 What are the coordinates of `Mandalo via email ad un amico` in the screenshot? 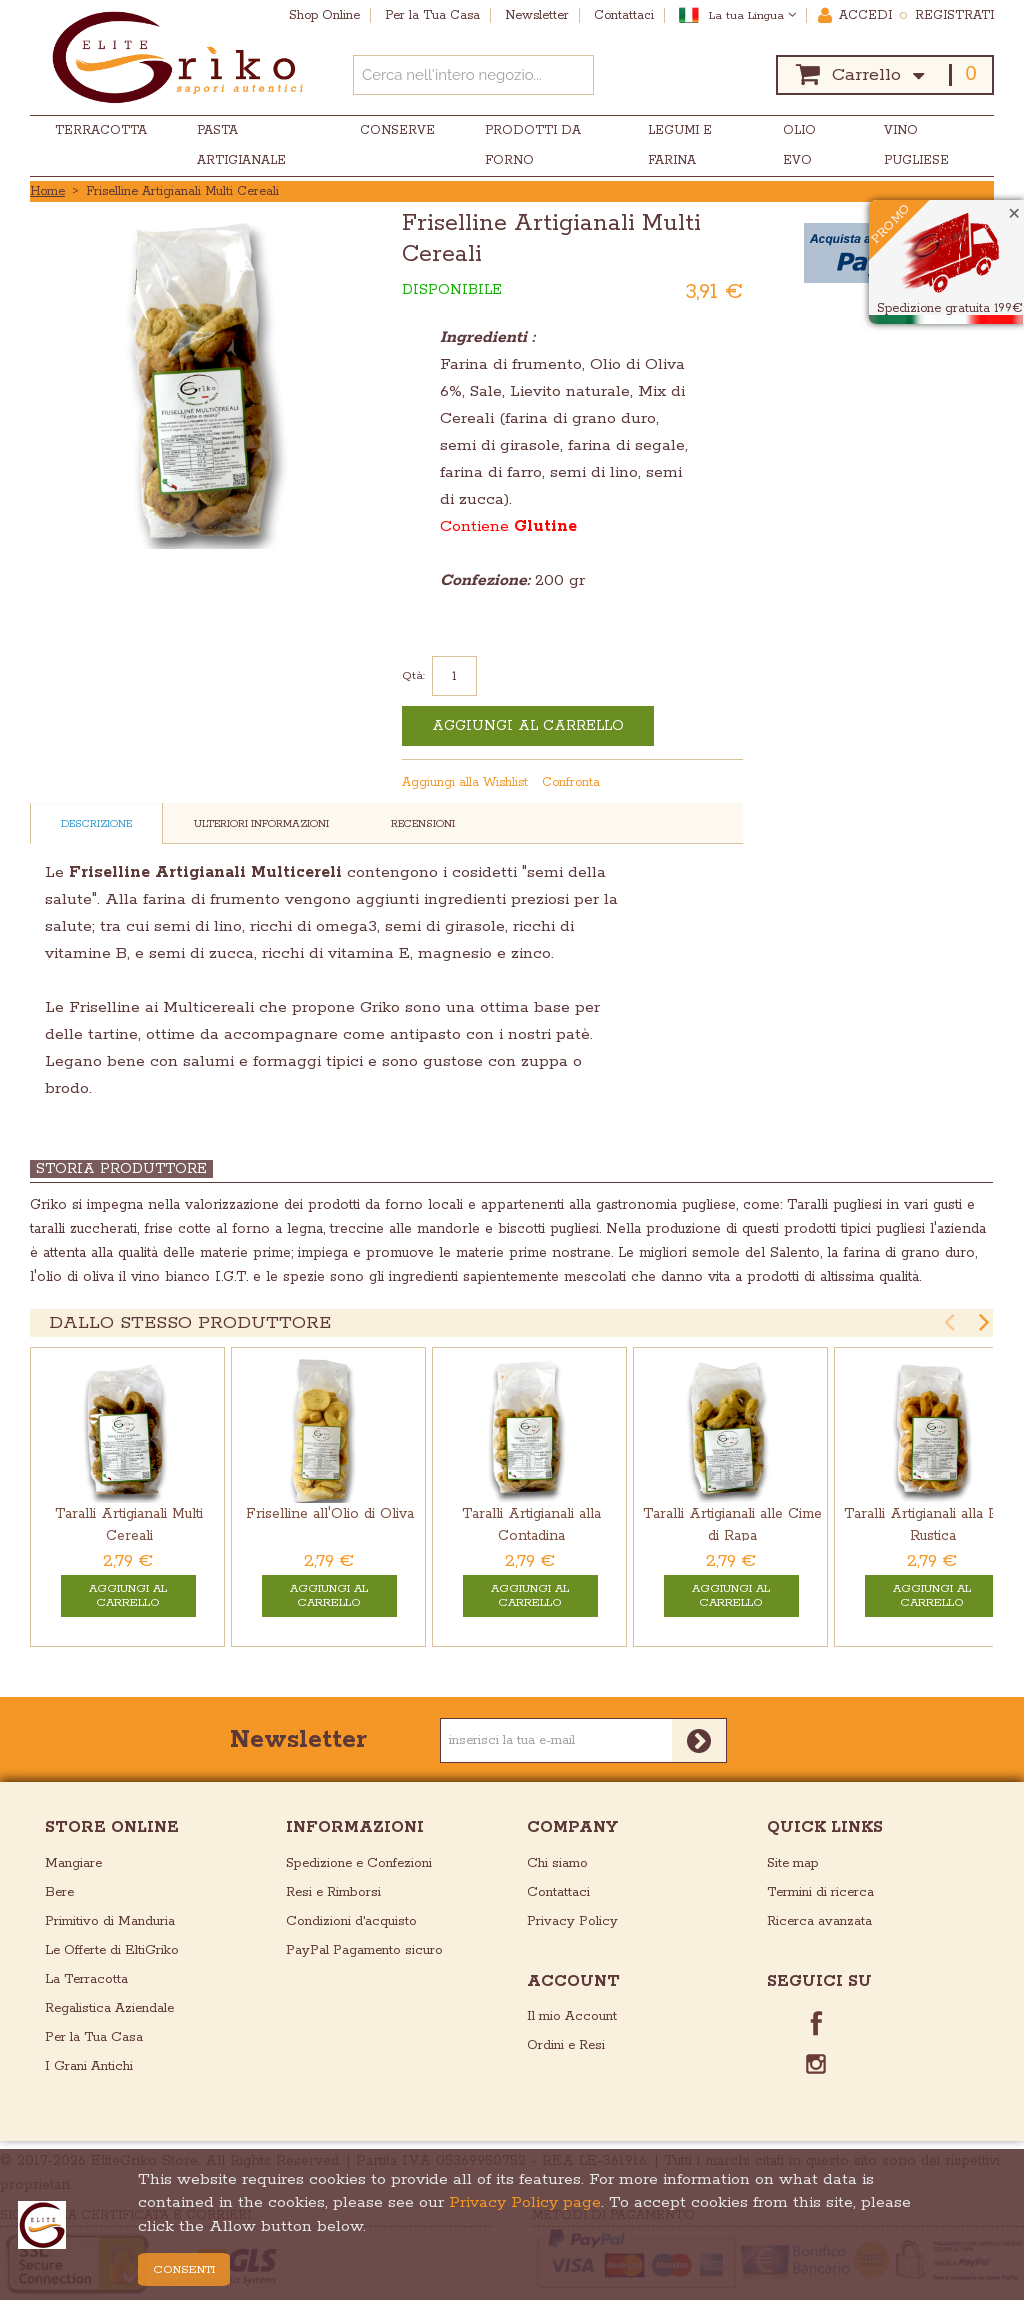 It's located at (650, 783).